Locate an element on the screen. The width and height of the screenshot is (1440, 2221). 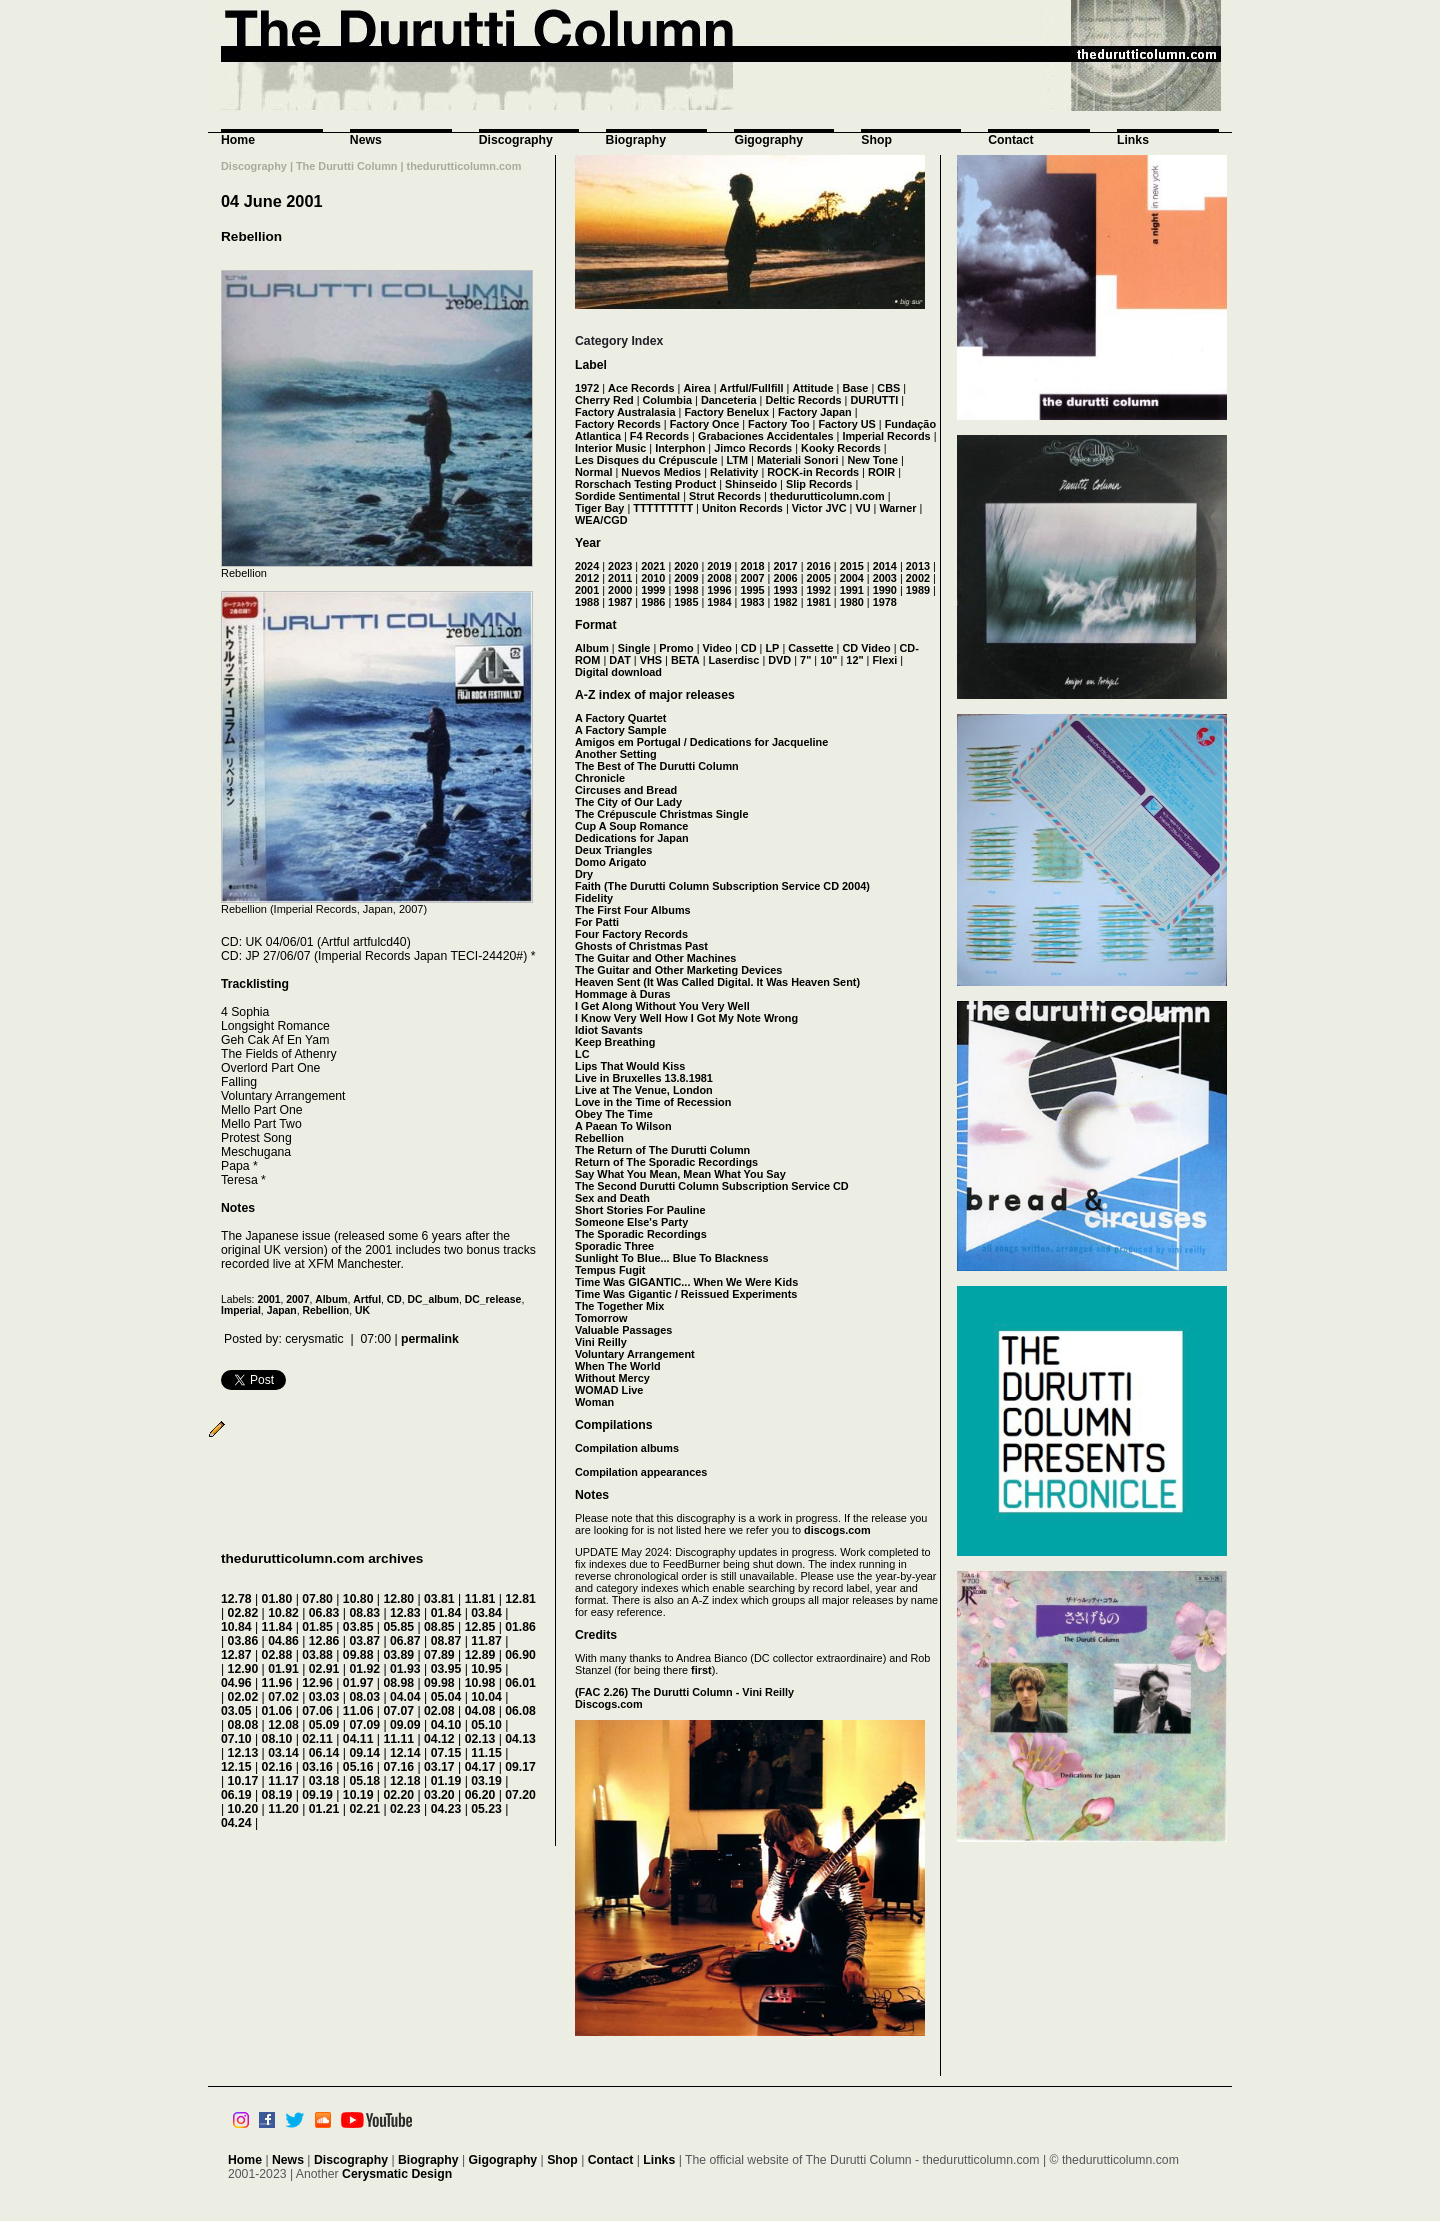
7" is located at coordinates (805, 660).